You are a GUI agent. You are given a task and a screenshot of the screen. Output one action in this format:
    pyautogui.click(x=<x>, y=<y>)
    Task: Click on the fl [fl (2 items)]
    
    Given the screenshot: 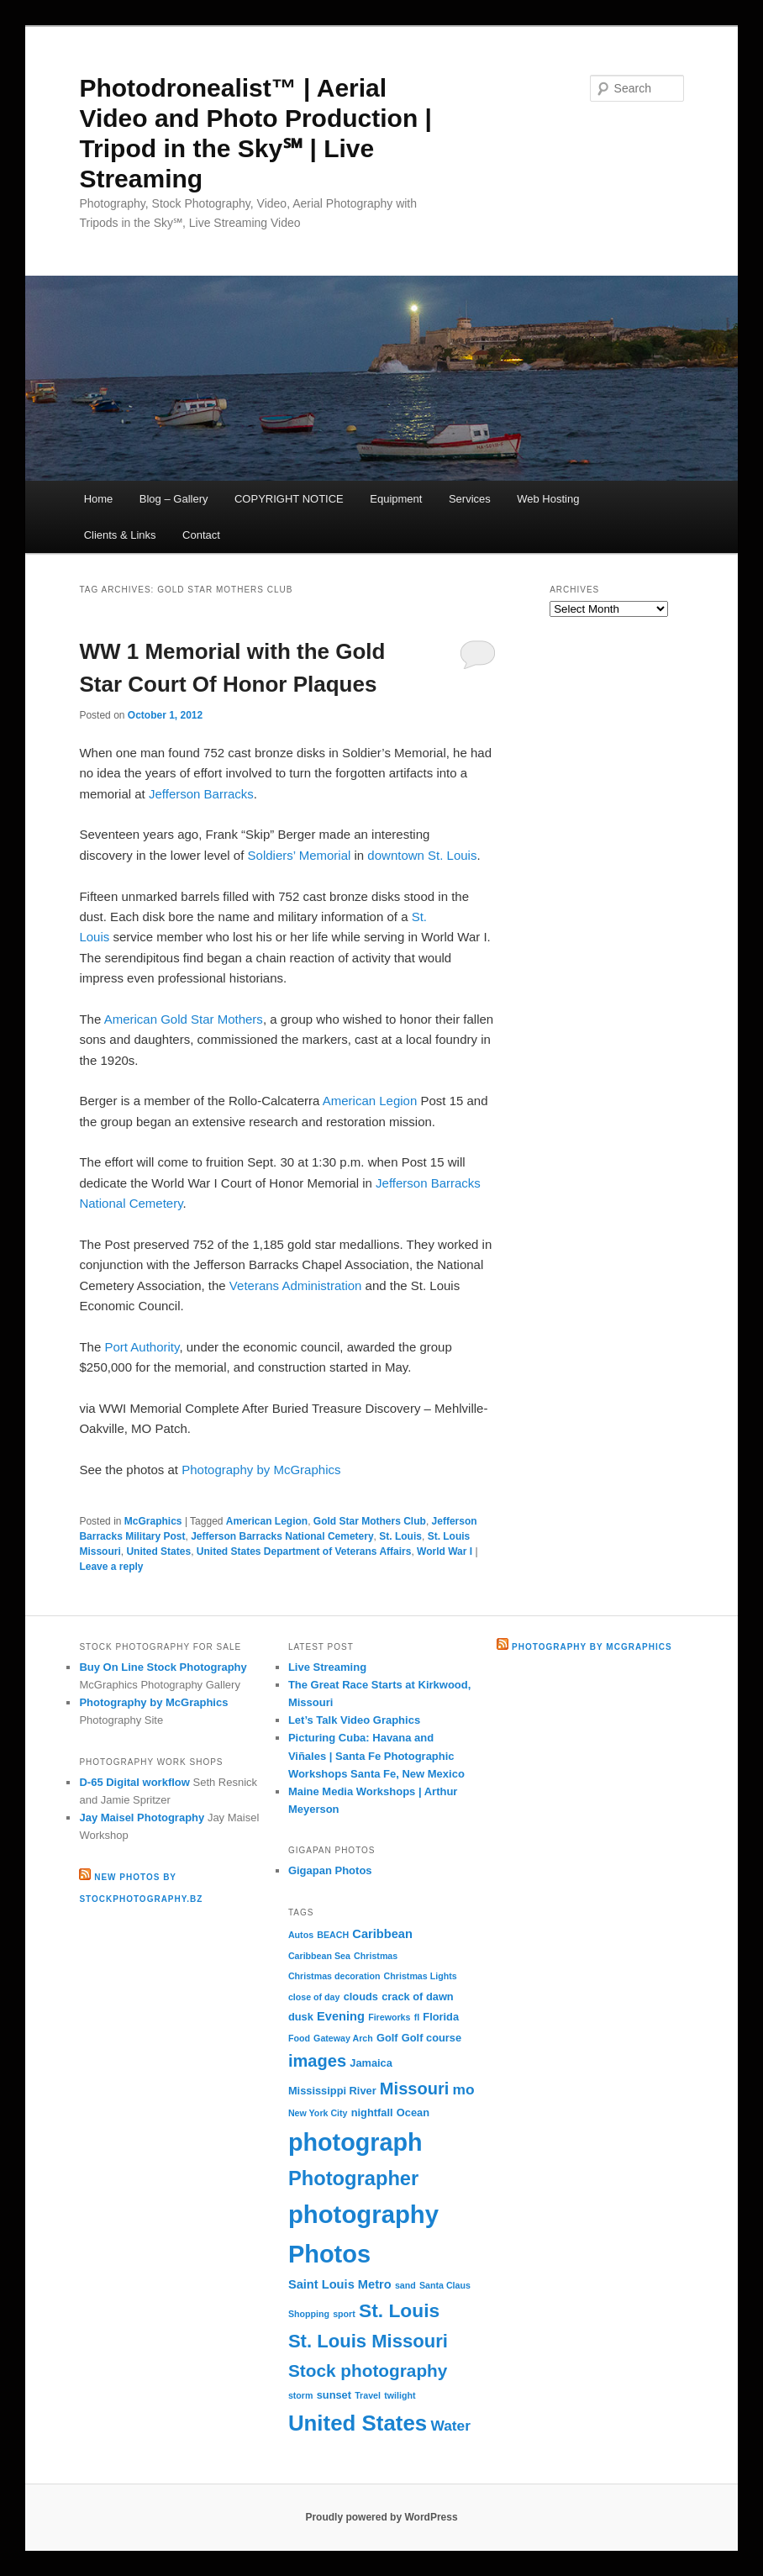 What is the action you would take?
    pyautogui.click(x=417, y=2017)
    